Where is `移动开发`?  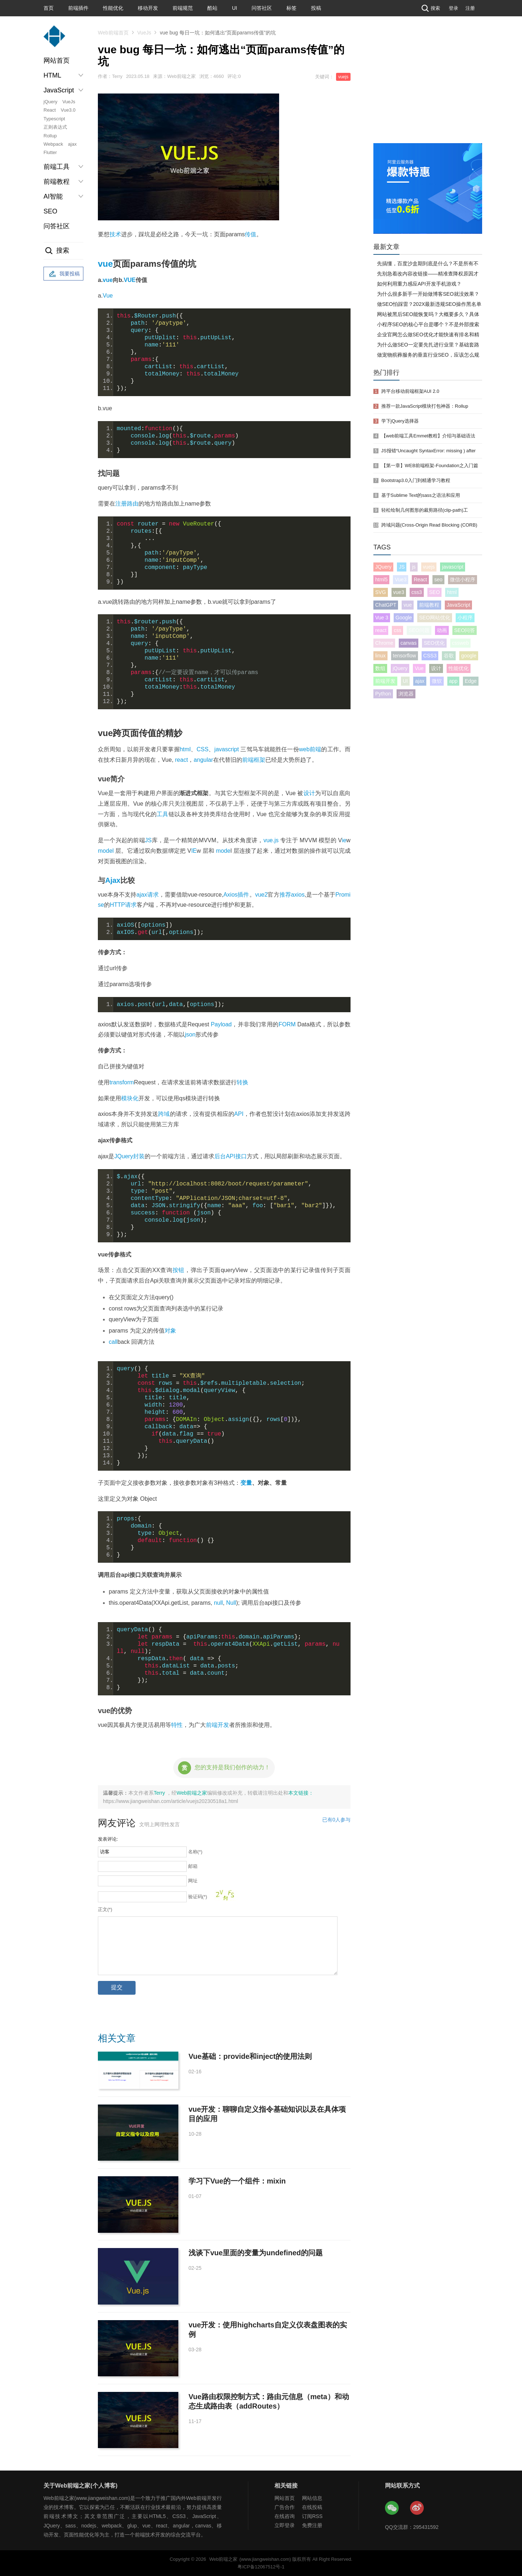 移动开发 is located at coordinates (148, 8).